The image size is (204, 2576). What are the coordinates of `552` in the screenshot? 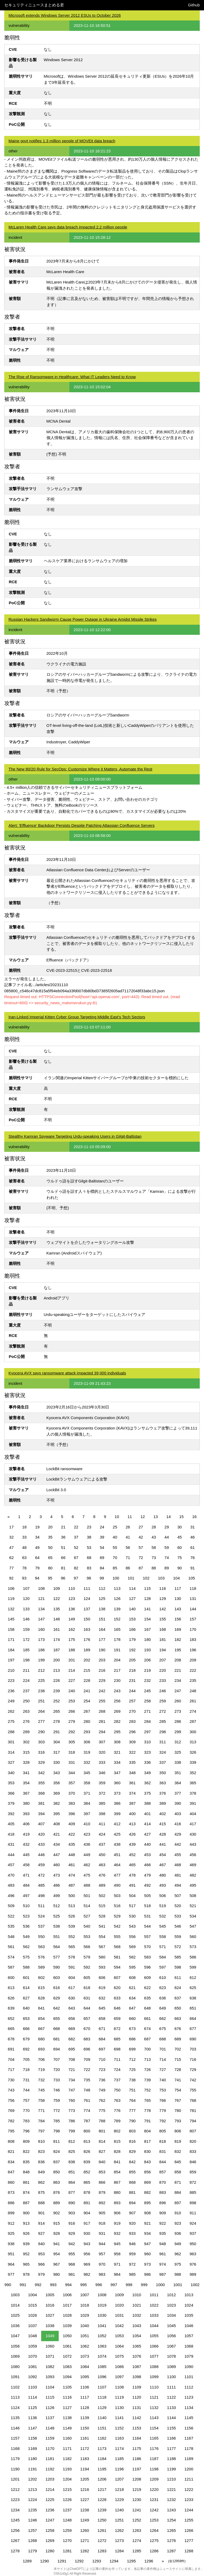 It's located at (71, 1936).